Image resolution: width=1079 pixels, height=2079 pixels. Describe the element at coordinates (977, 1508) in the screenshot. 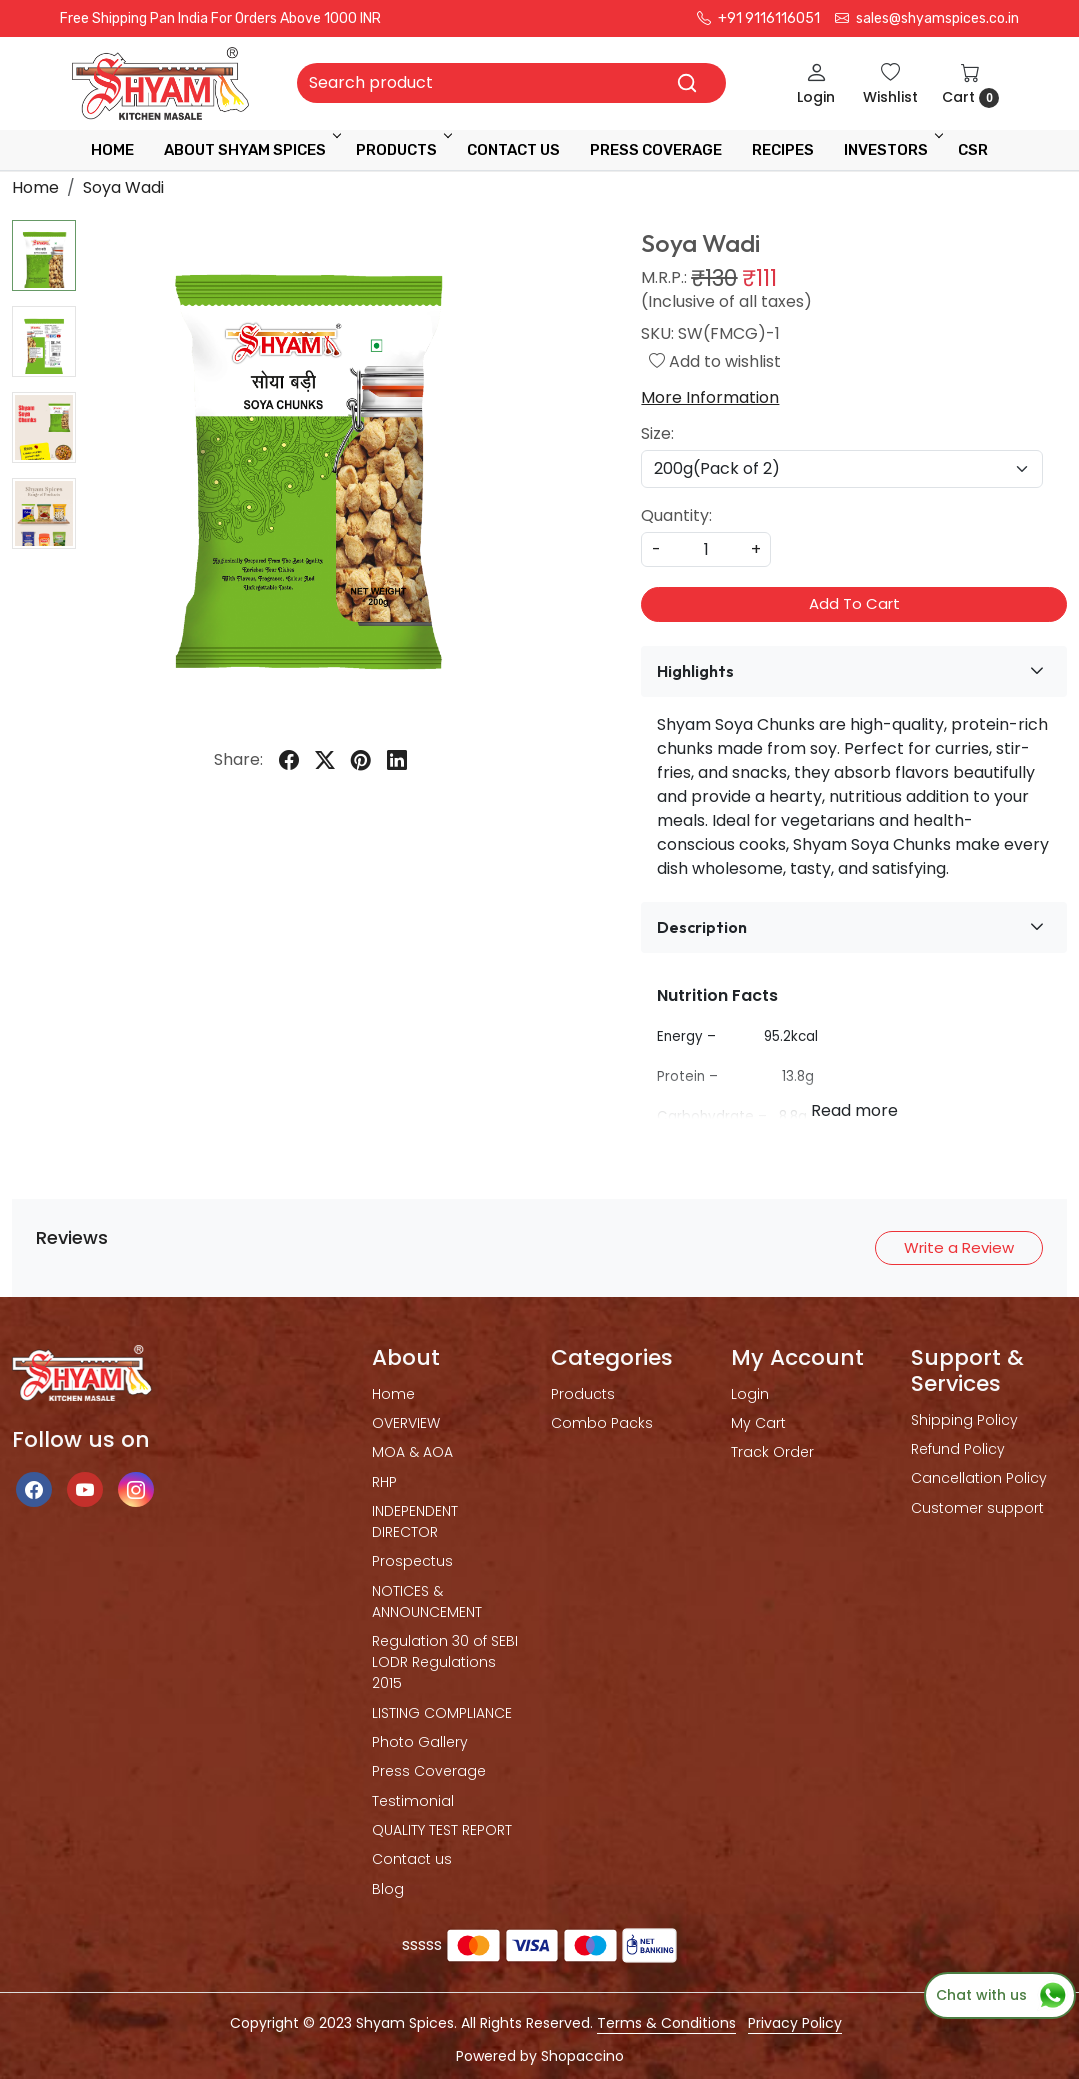

I see `Customer support` at that location.